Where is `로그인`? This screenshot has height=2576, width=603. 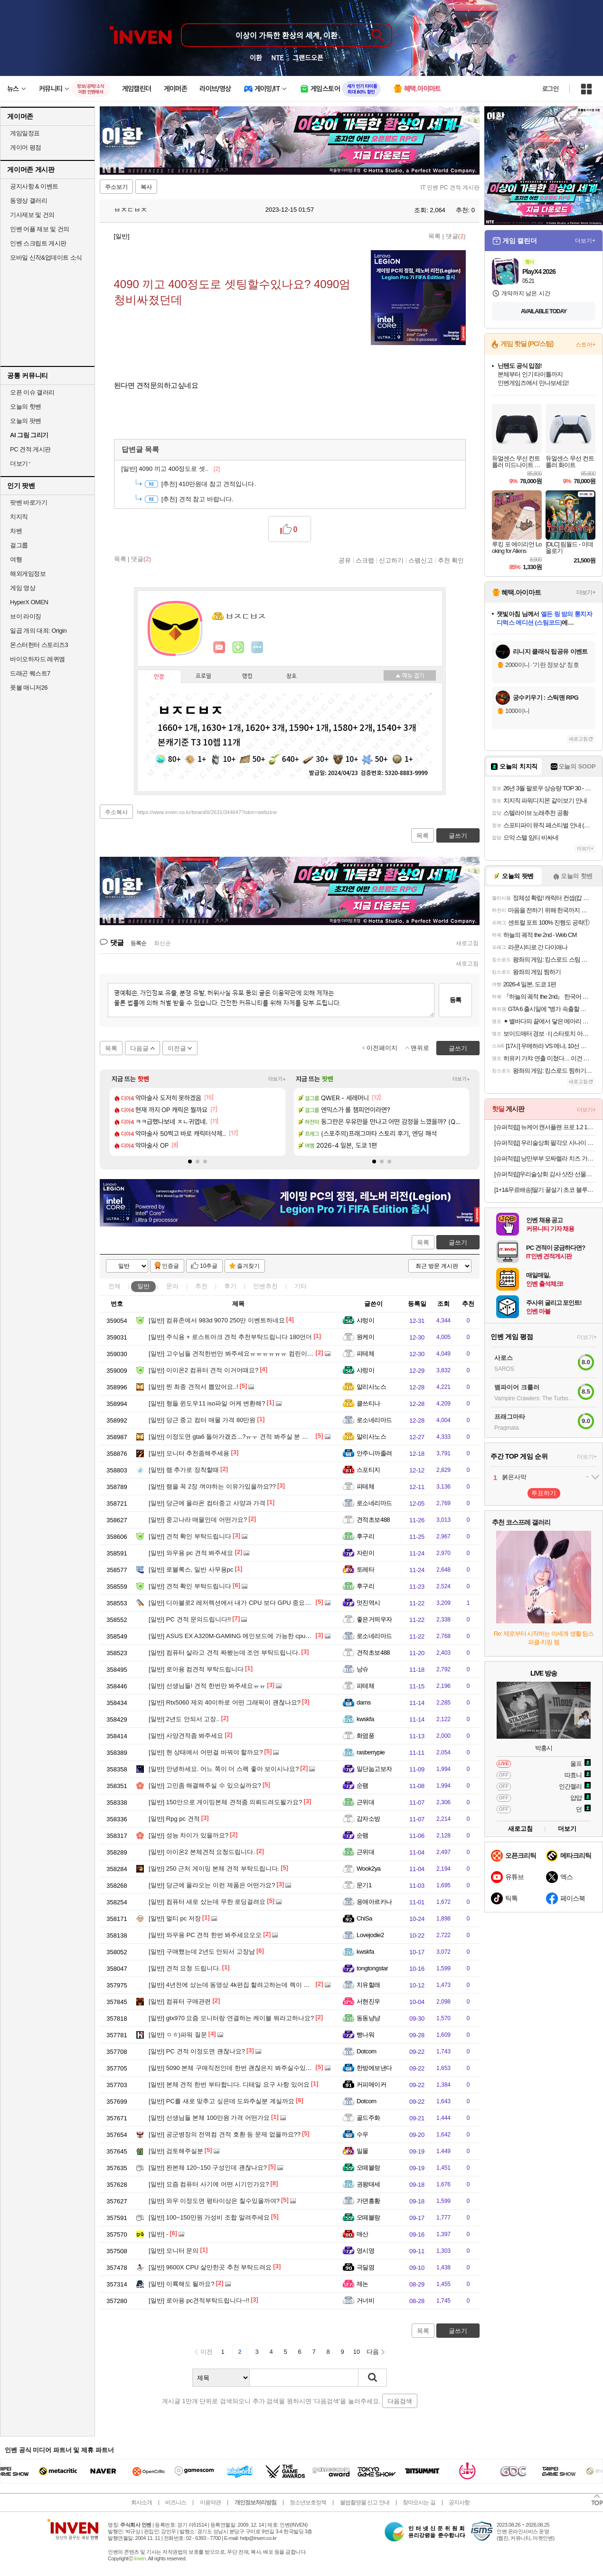 로그인 is located at coordinates (550, 89).